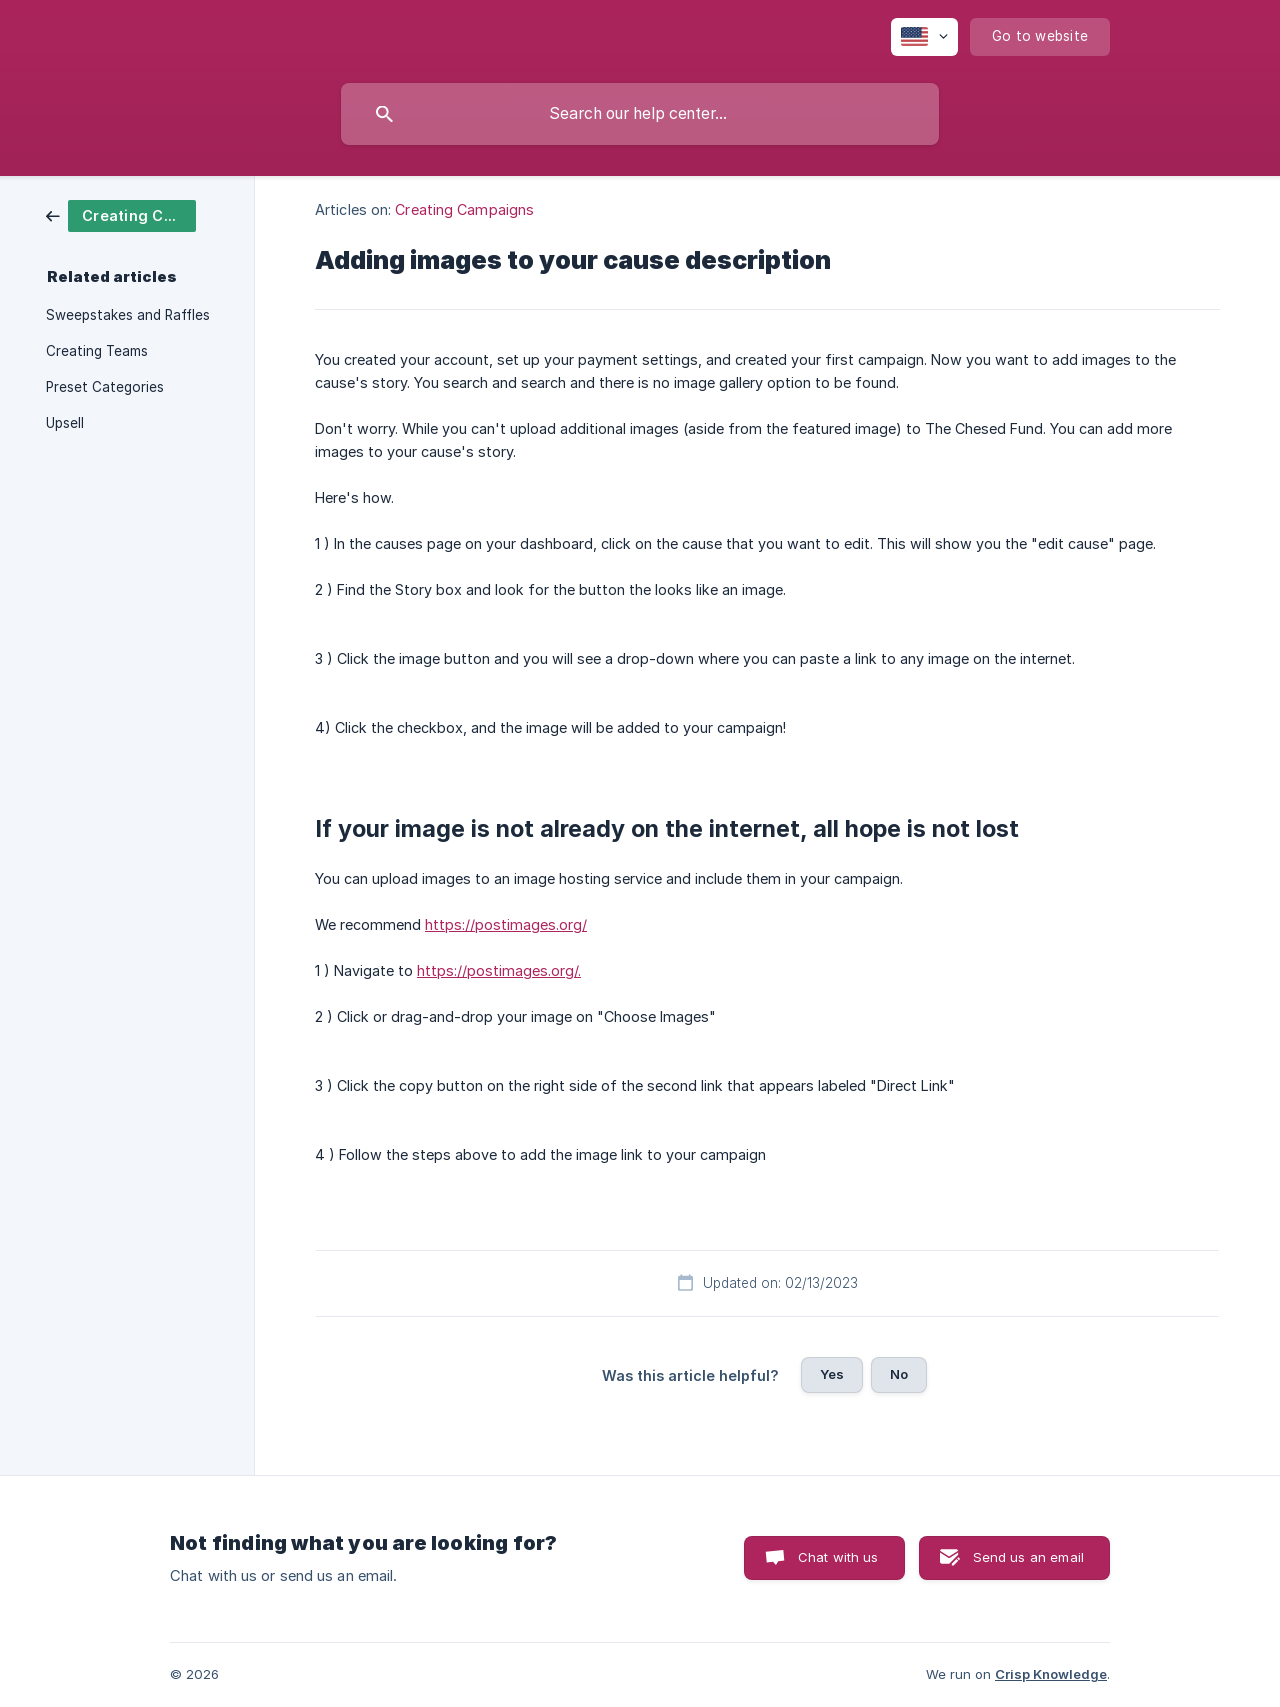 The width and height of the screenshot is (1280, 1707). Describe the element at coordinates (464, 209) in the screenshot. I see `Creating Campaigns [link]` at that location.